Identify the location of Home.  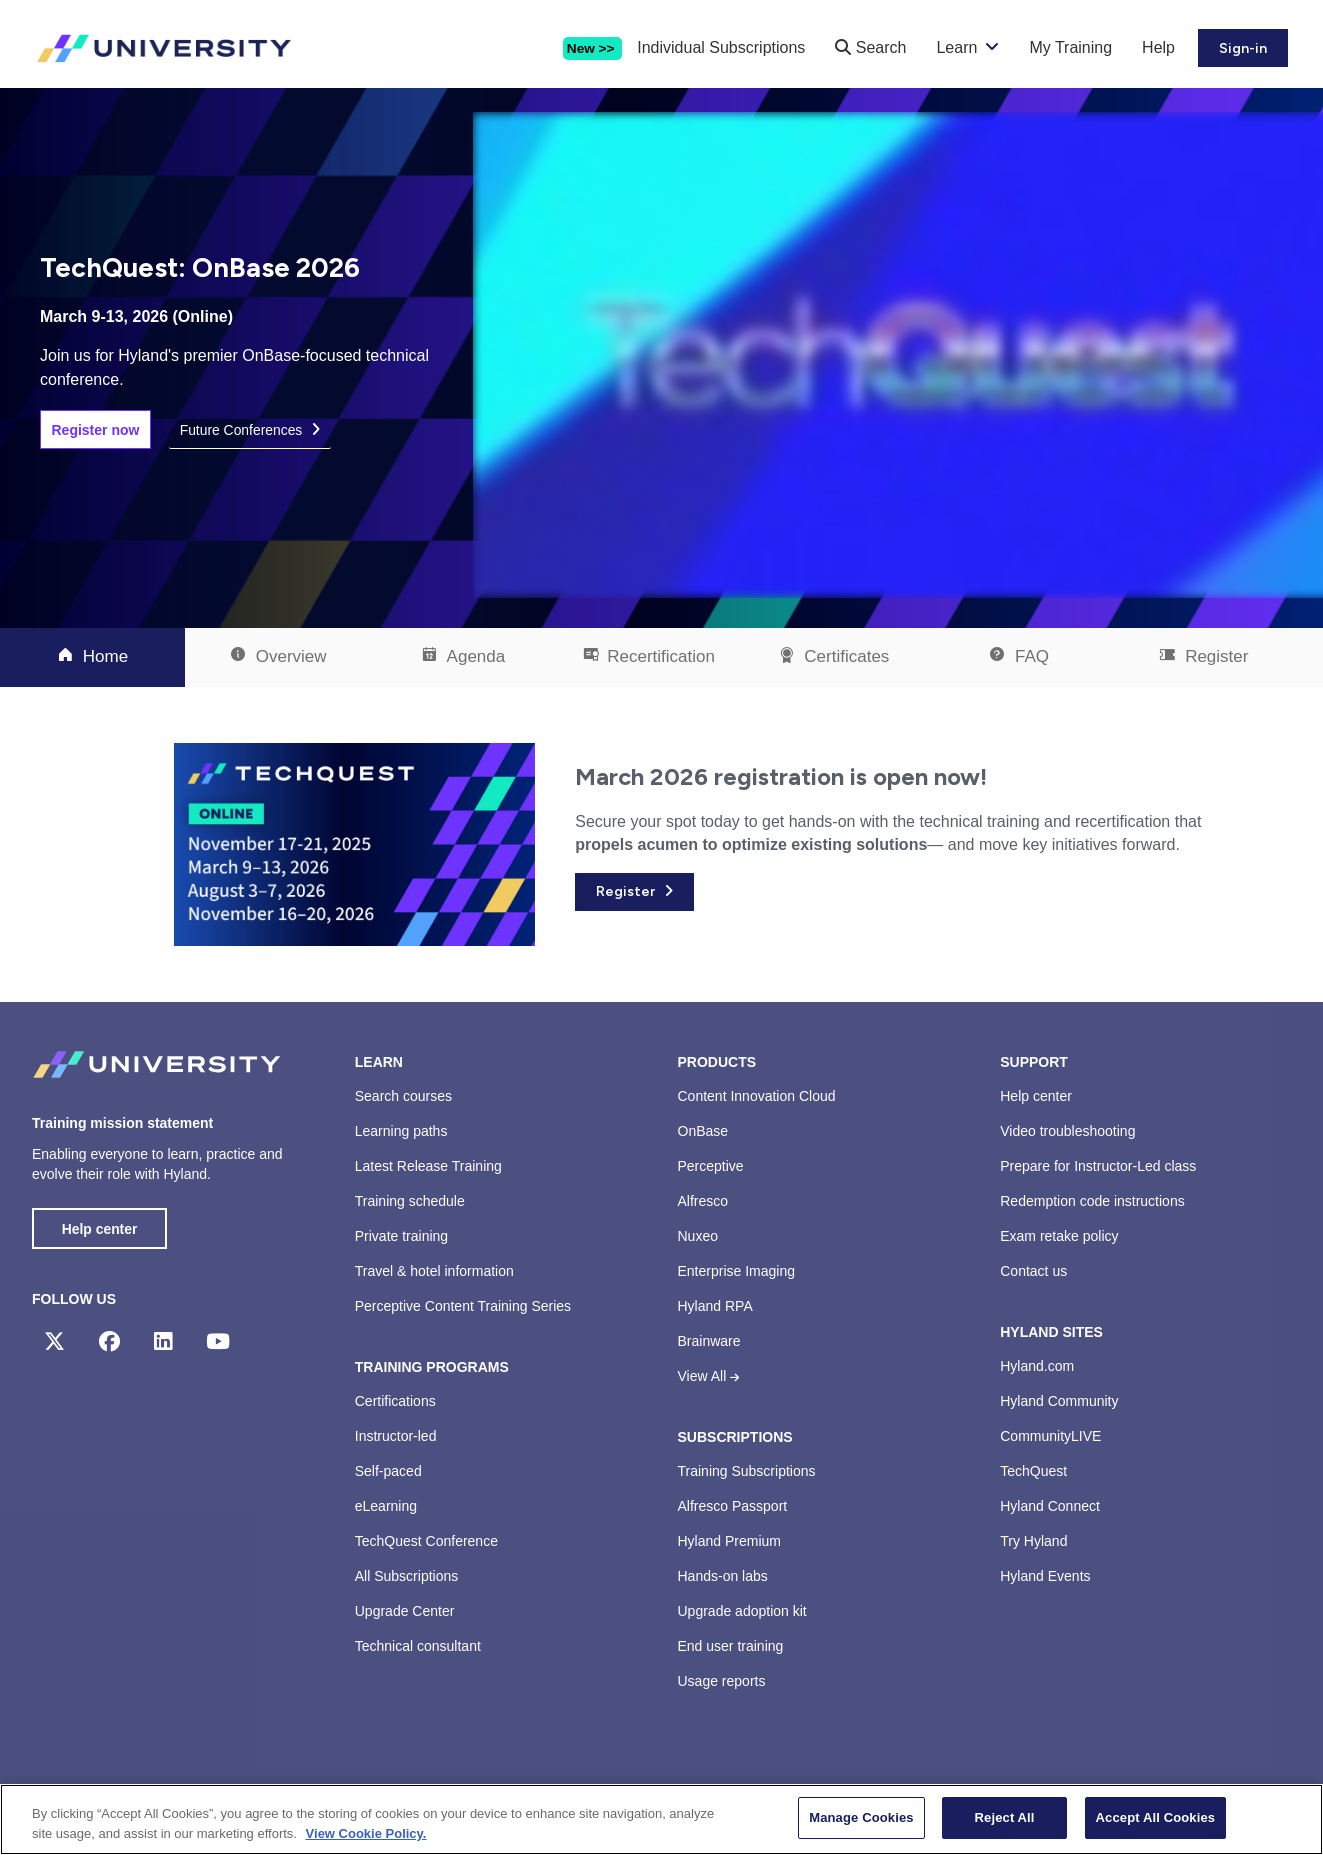
(92, 656).